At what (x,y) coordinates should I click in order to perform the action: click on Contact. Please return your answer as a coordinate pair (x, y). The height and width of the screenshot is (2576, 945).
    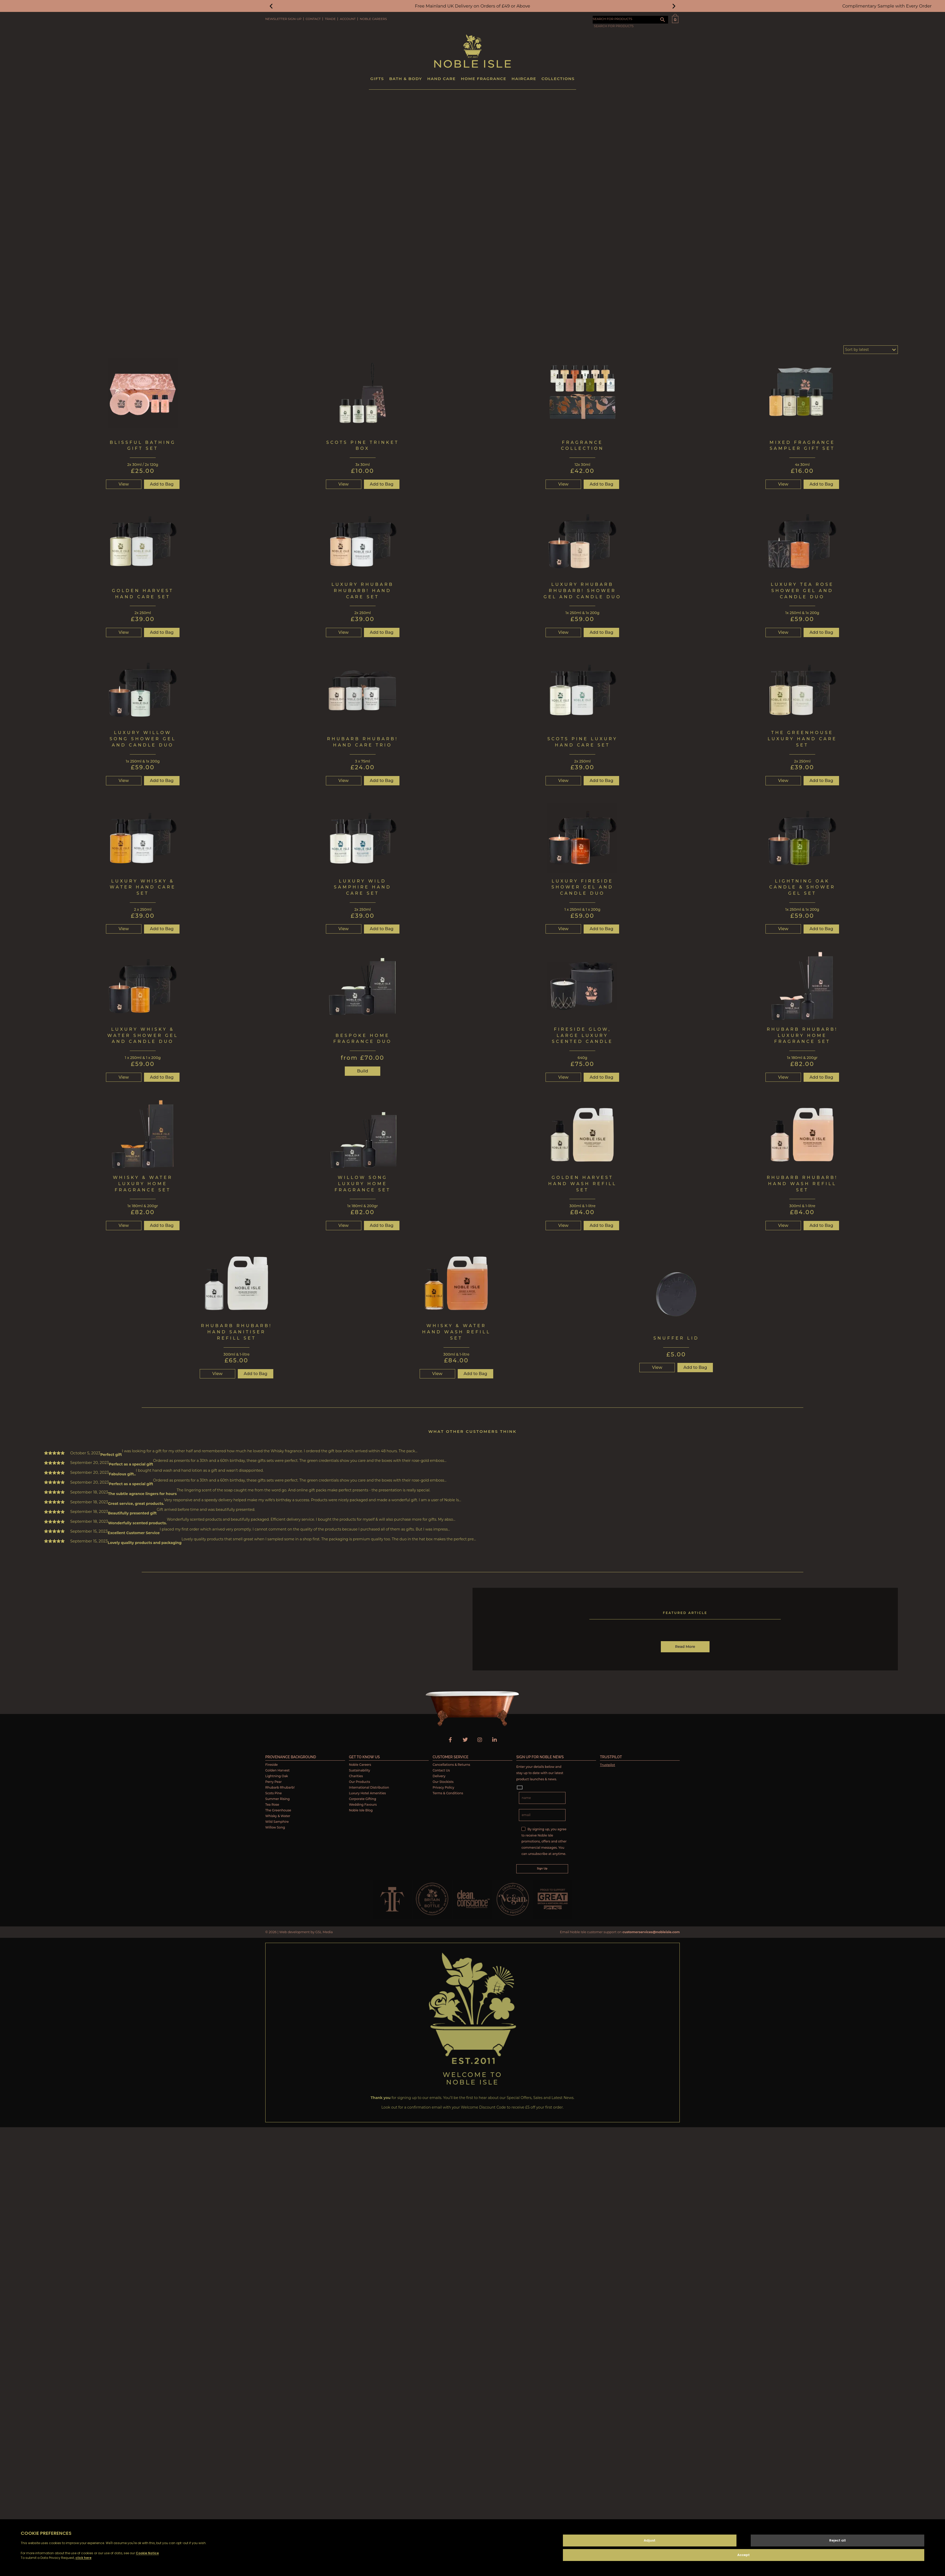
    Looking at the image, I should click on (313, 18).